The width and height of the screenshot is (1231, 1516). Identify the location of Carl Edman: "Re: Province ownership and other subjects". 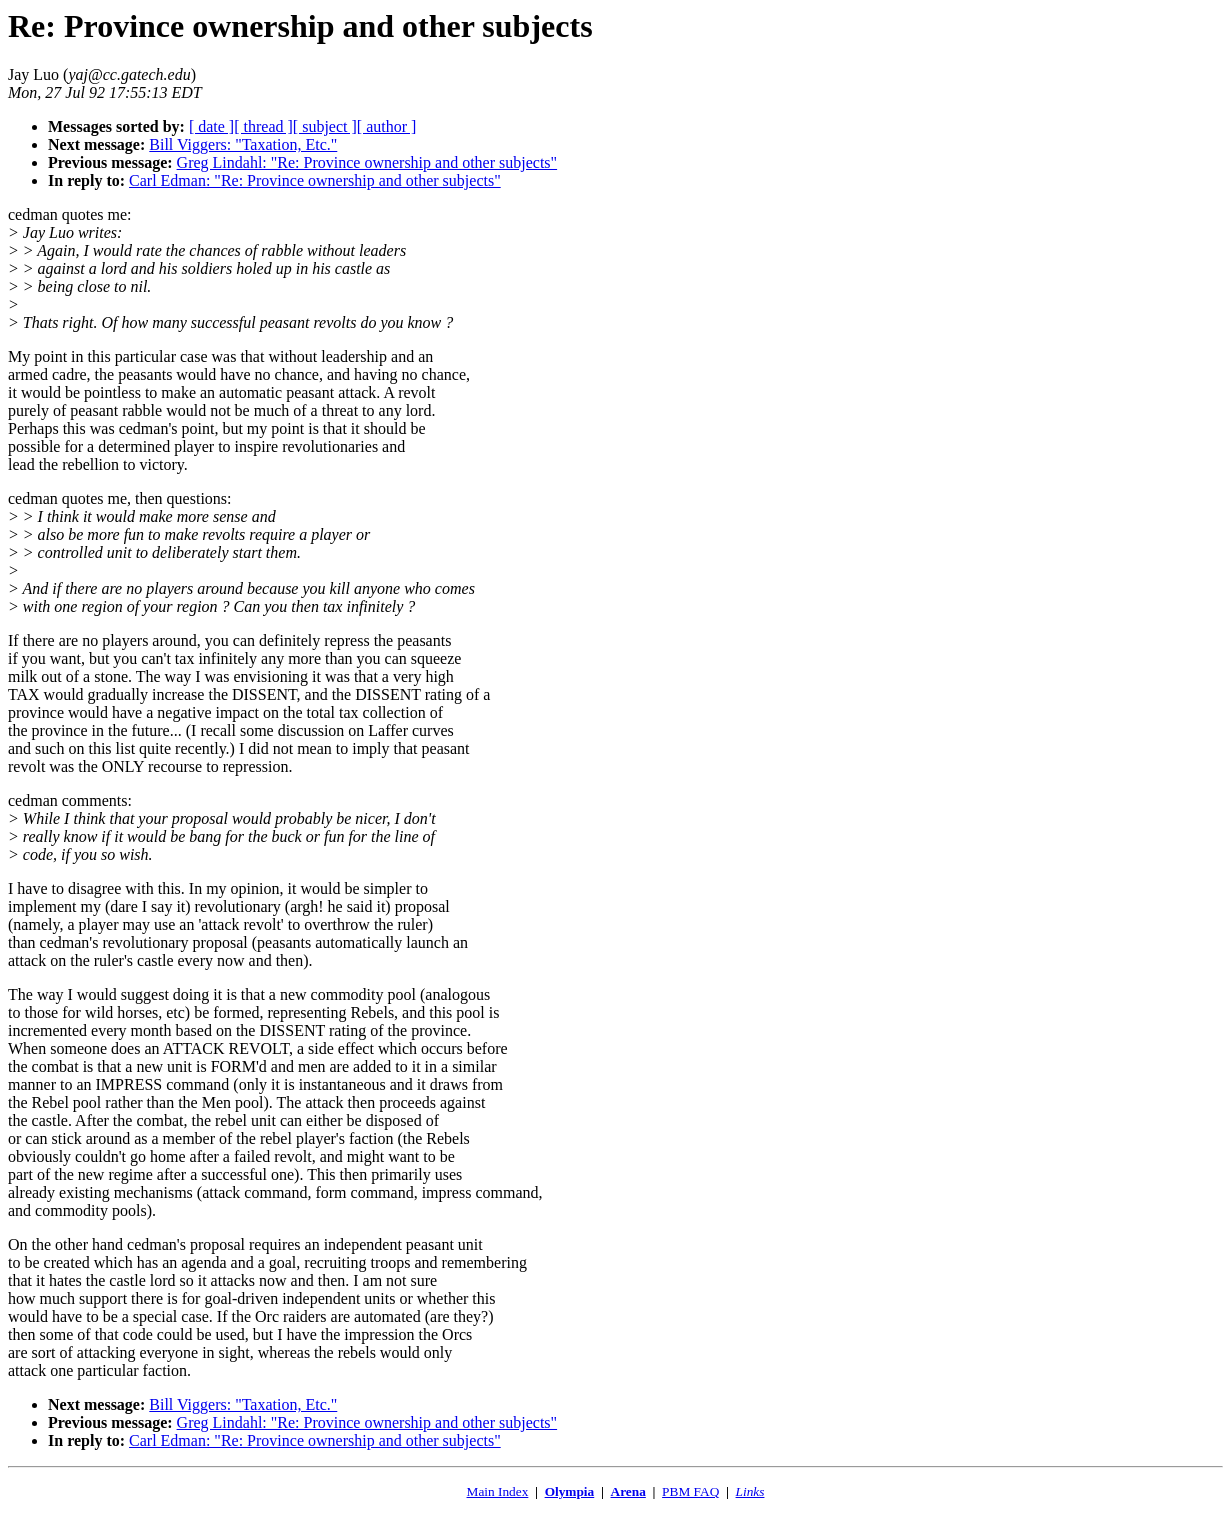
(315, 180).